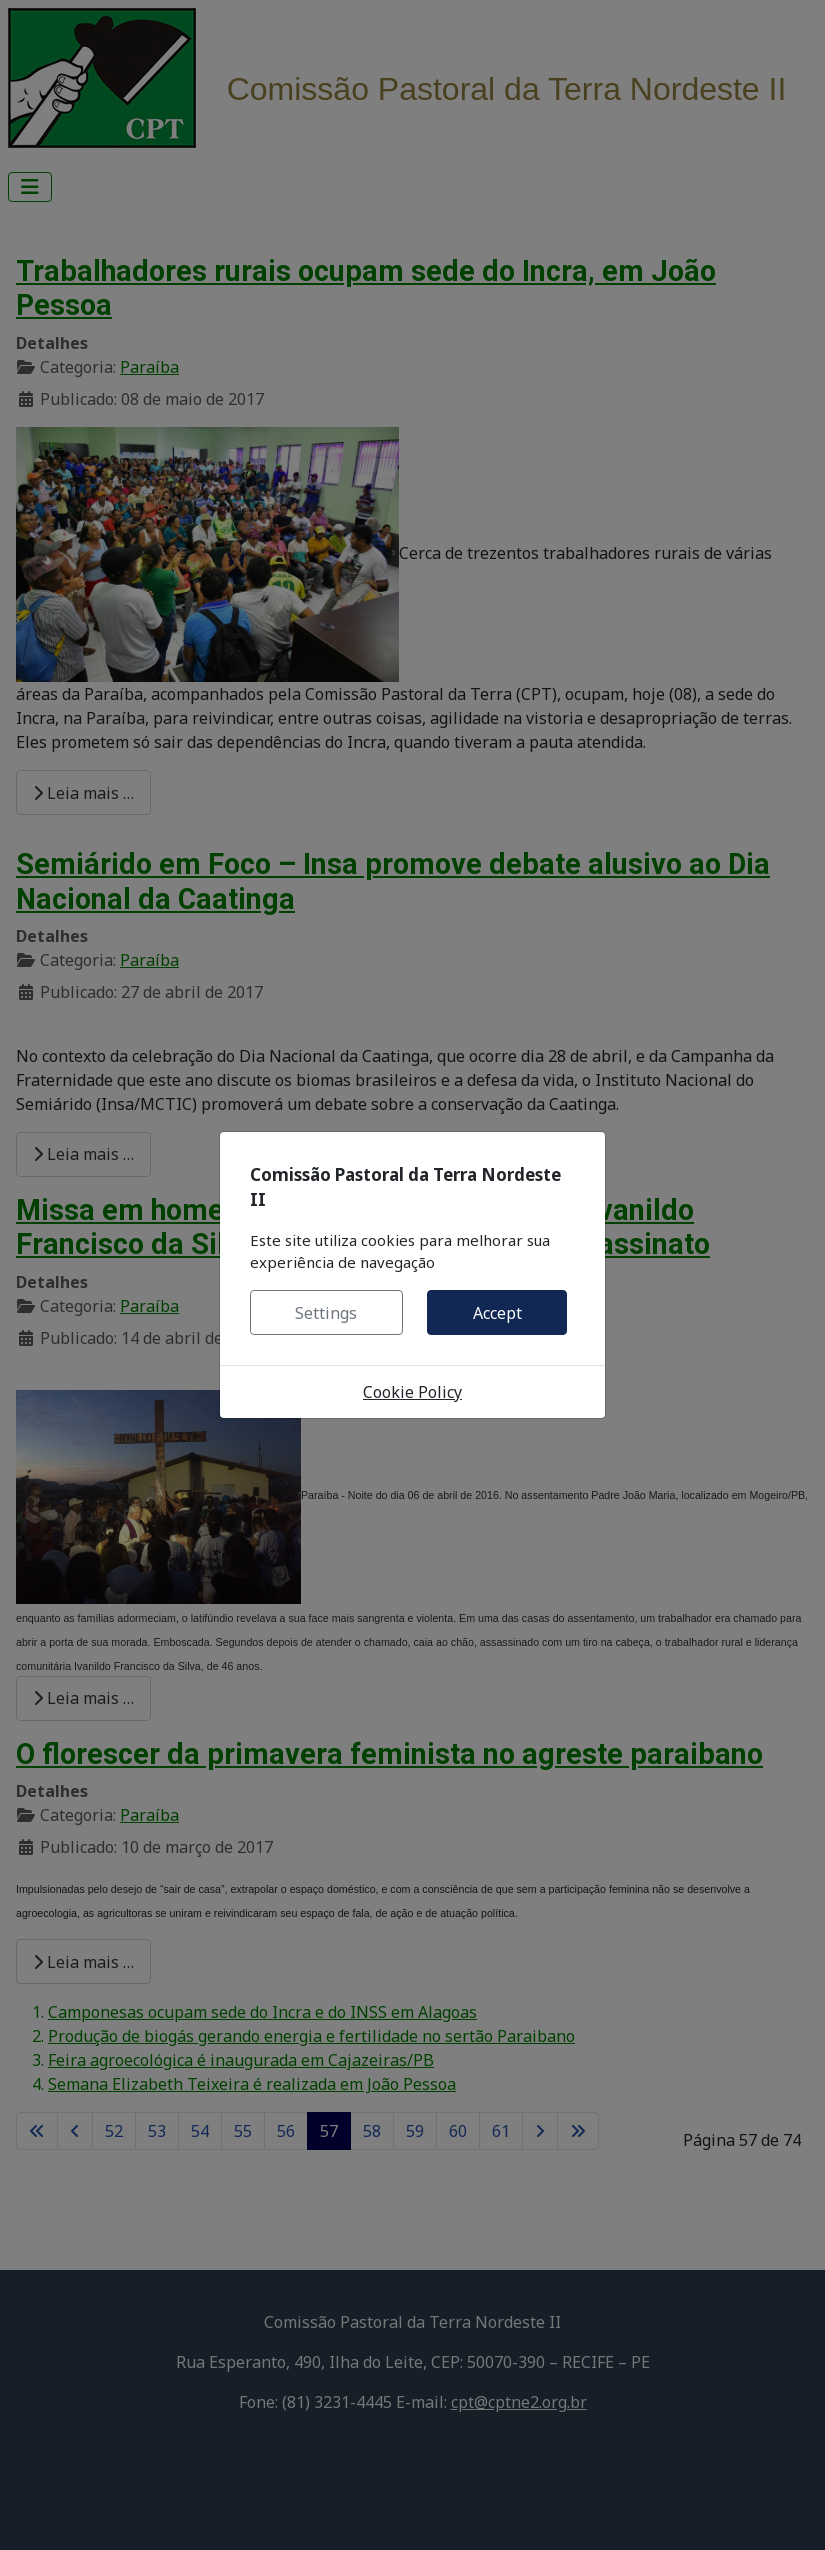 The height and width of the screenshot is (2550, 825). What do you see at coordinates (497, 1313) in the screenshot?
I see `Accept` at bounding box center [497, 1313].